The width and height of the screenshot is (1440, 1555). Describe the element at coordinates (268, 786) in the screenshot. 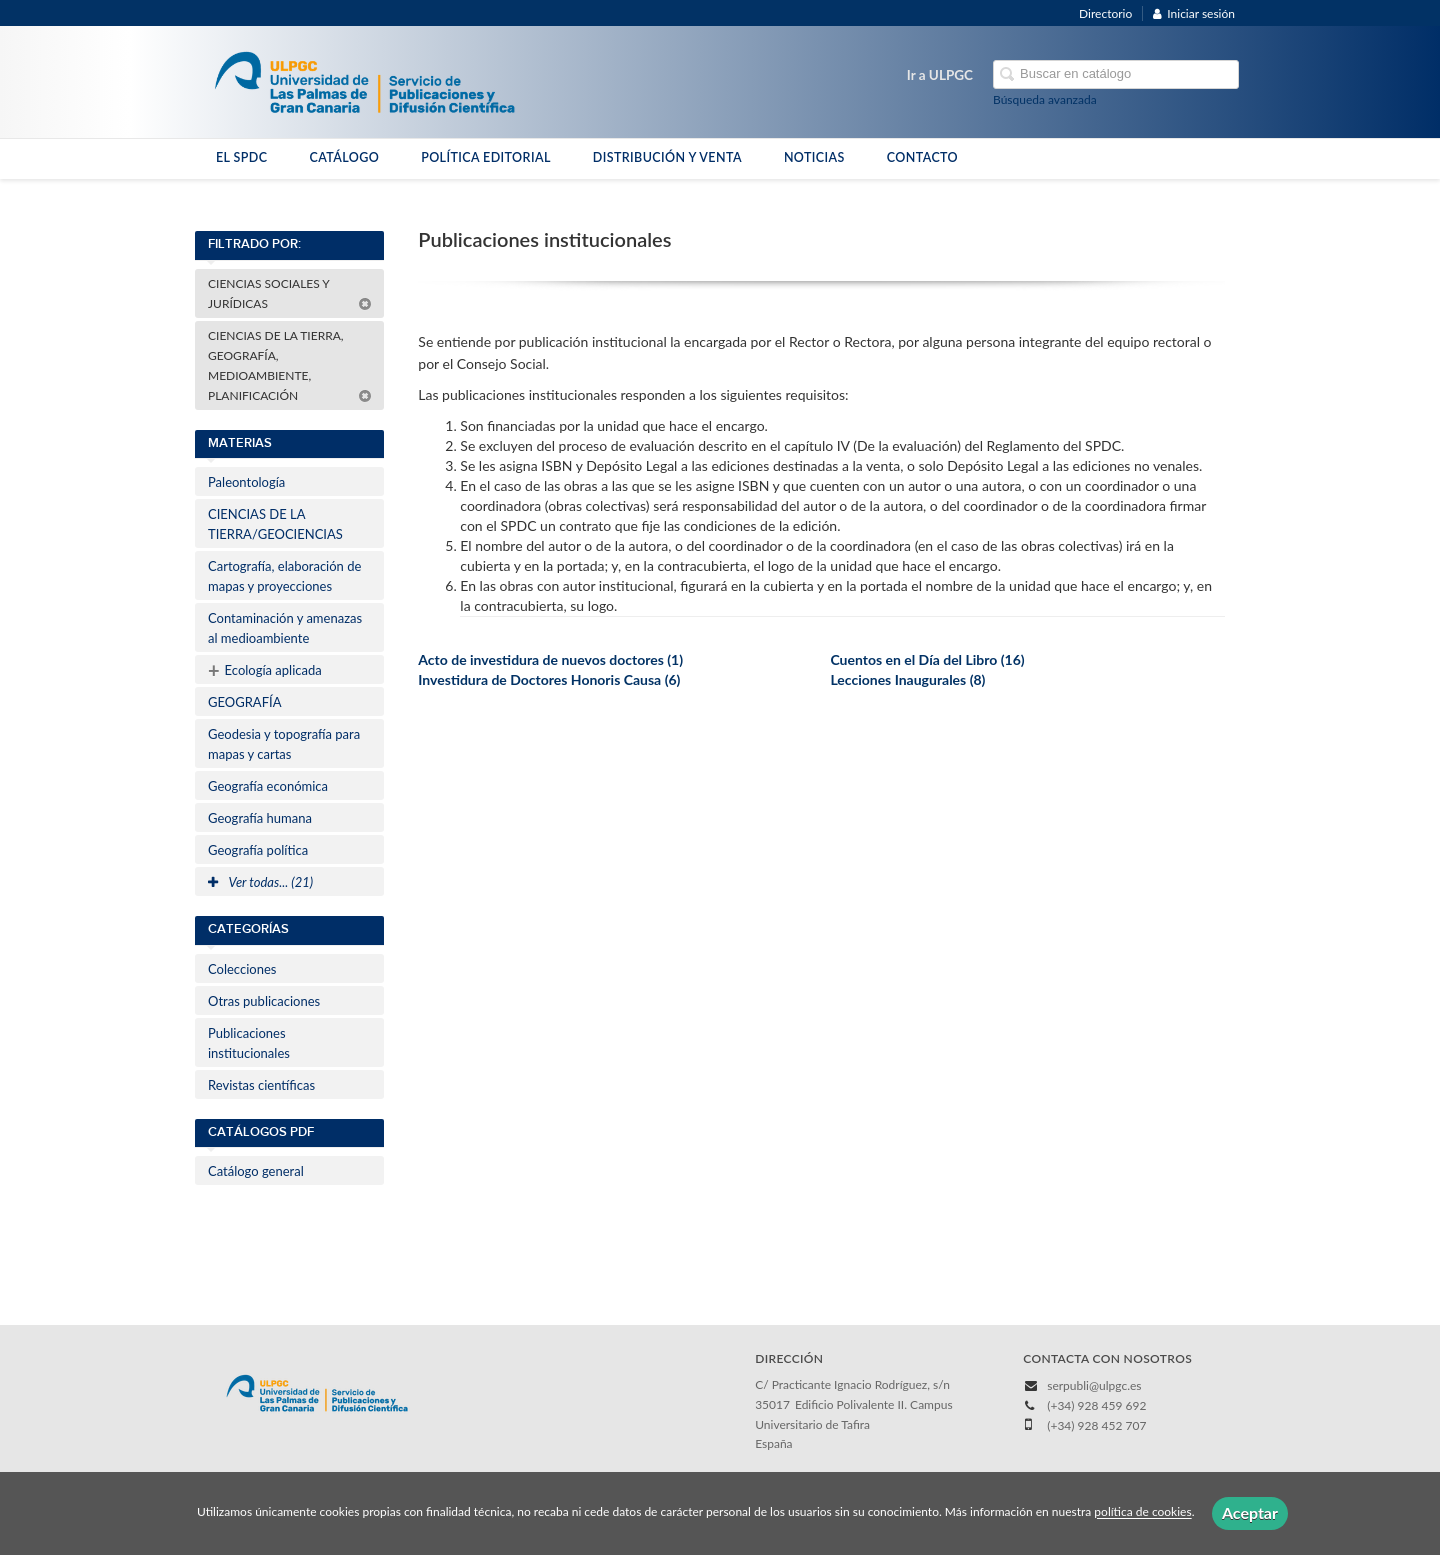

I see `Geografía económica` at that location.